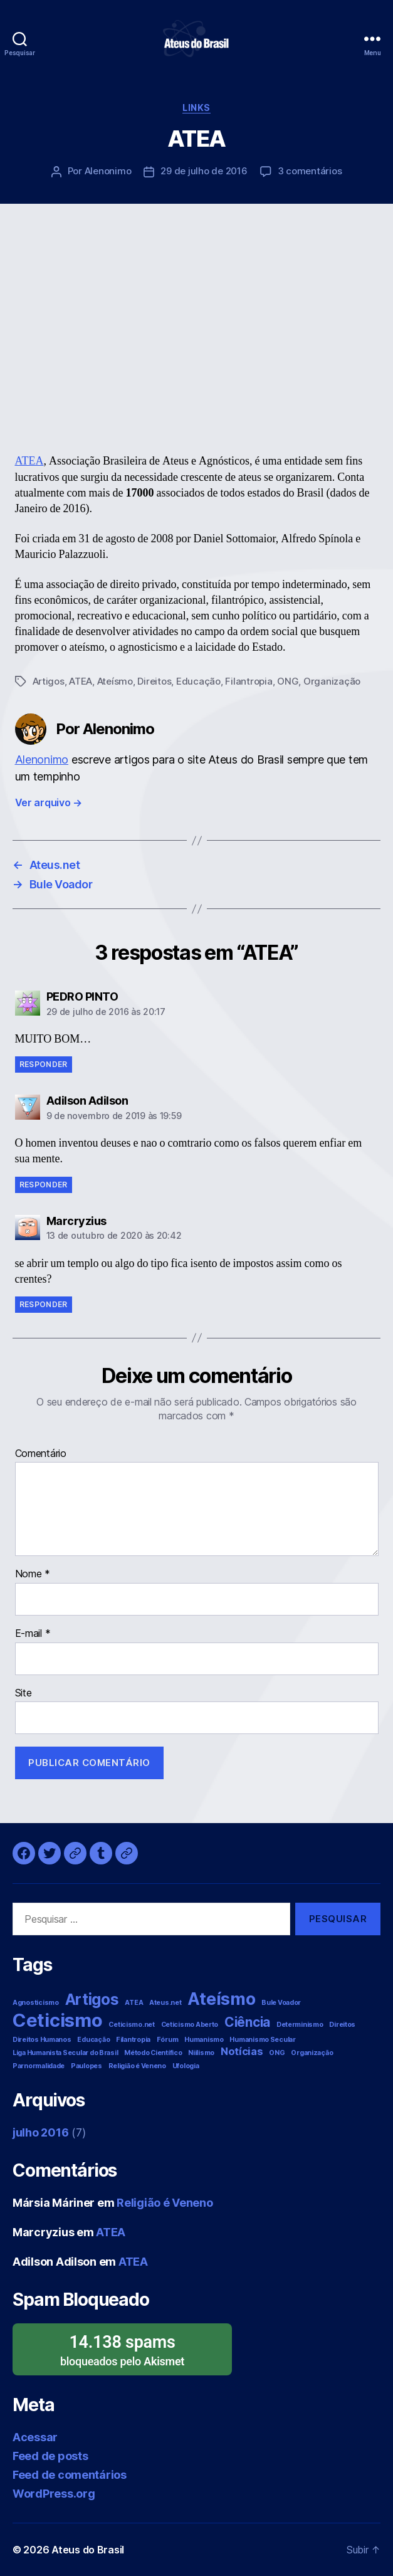 The height and width of the screenshot is (2576, 393). What do you see at coordinates (43, 1184) in the screenshot?
I see `Responder [Responder para Adilson Adilson]` at bounding box center [43, 1184].